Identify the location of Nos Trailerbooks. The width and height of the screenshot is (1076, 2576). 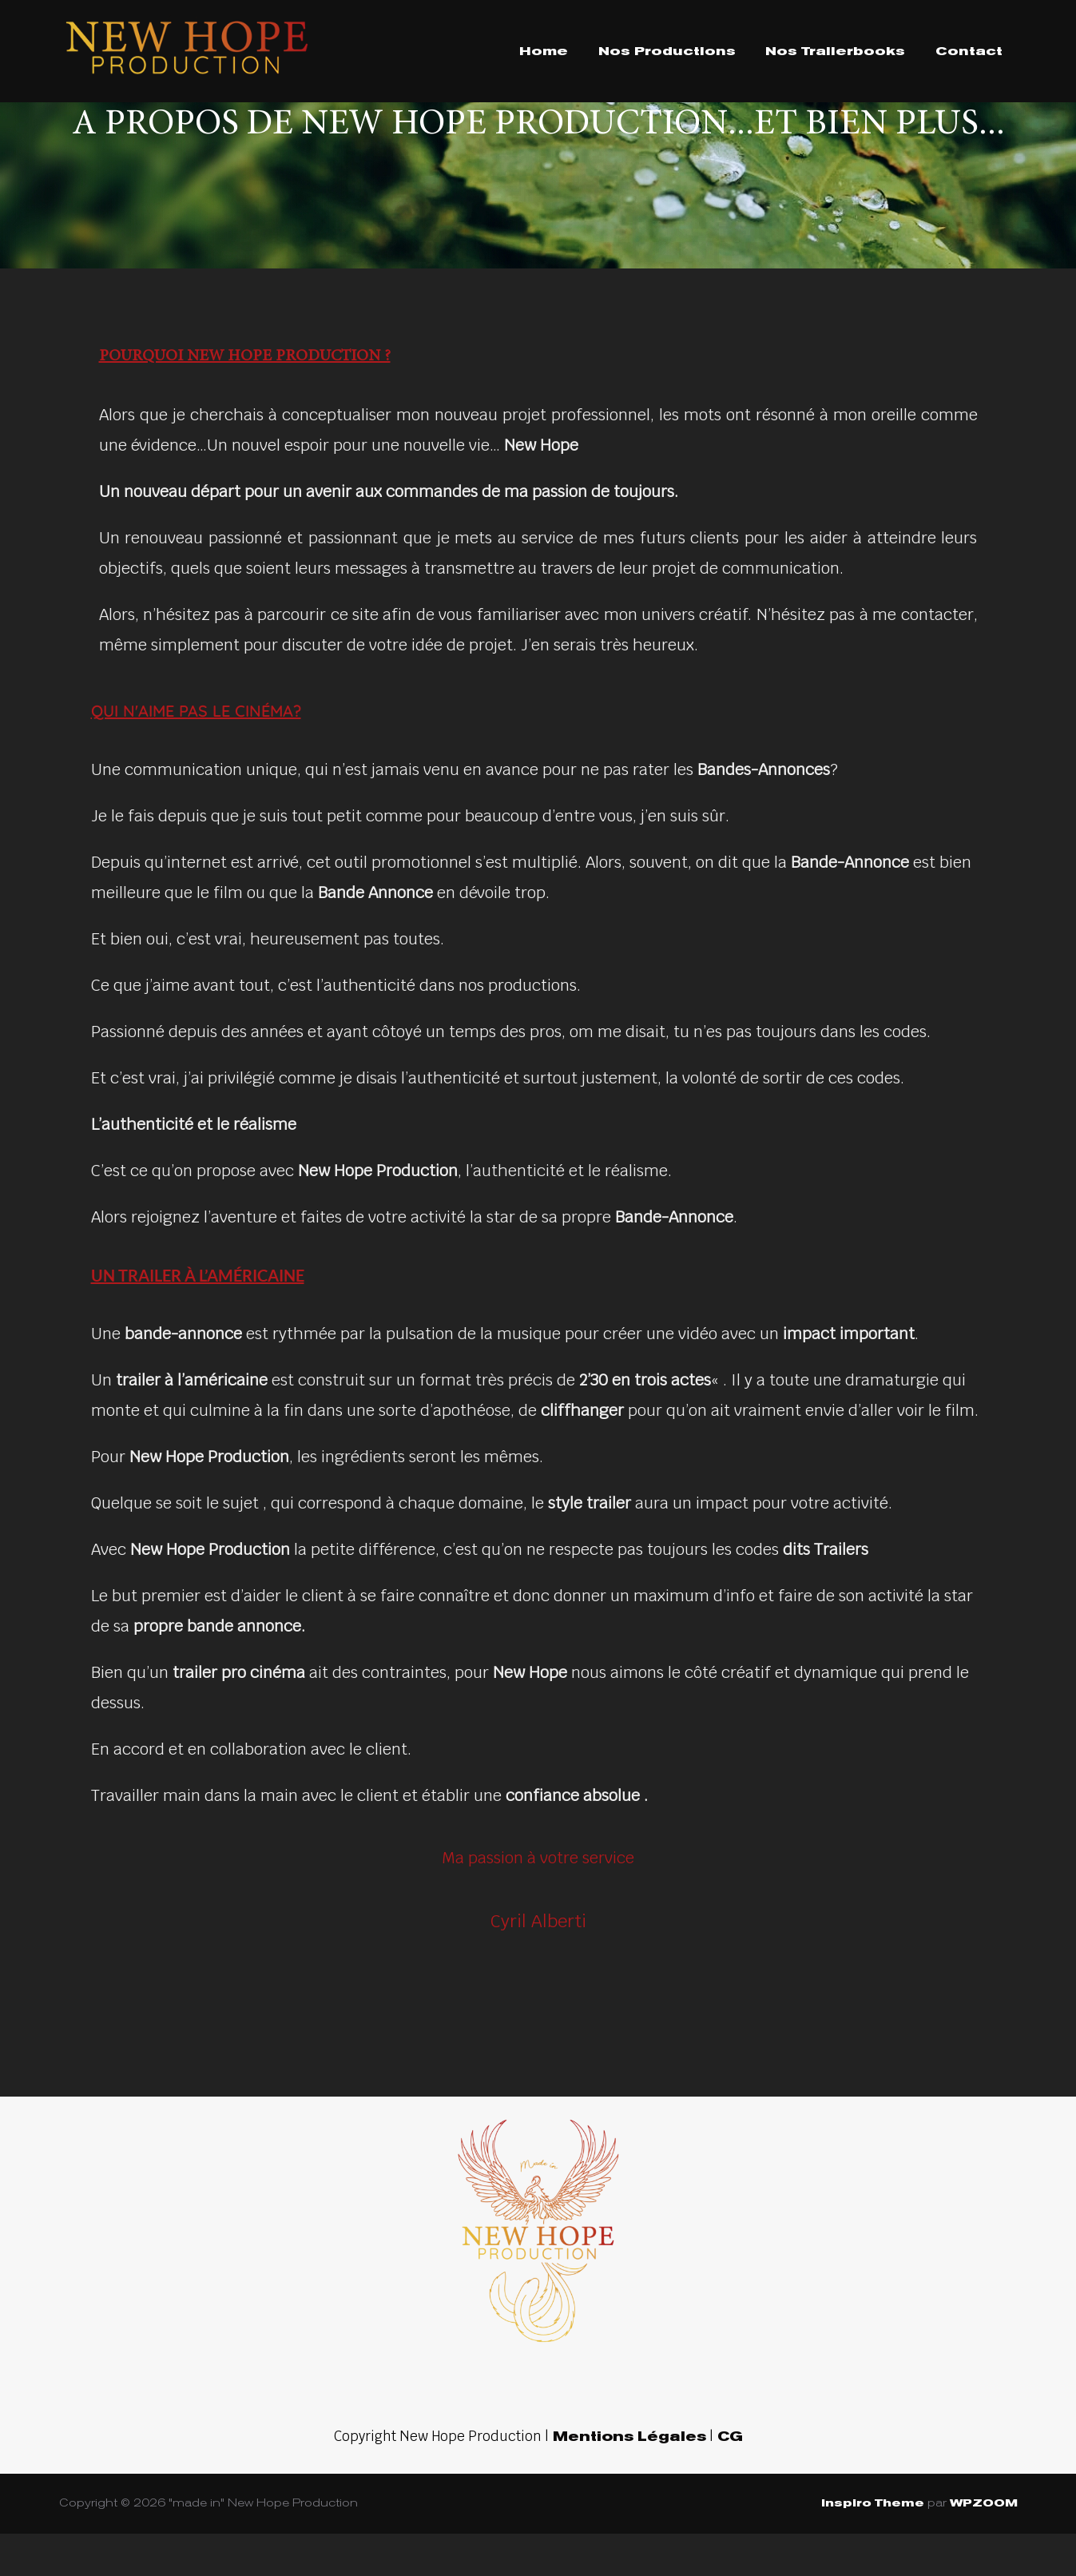
(835, 50).